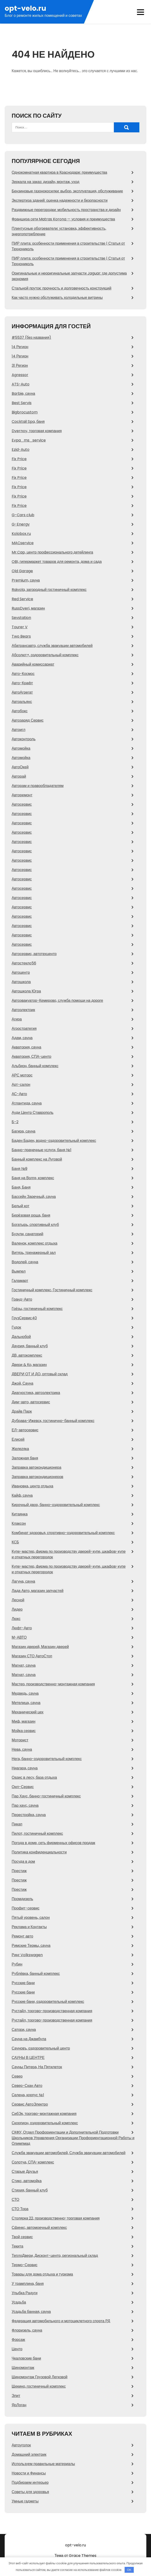 This screenshot has height=2576, width=151. Describe the element at coordinates (31, 1917) in the screenshot. I see `Пятый уровень, салон` at that location.